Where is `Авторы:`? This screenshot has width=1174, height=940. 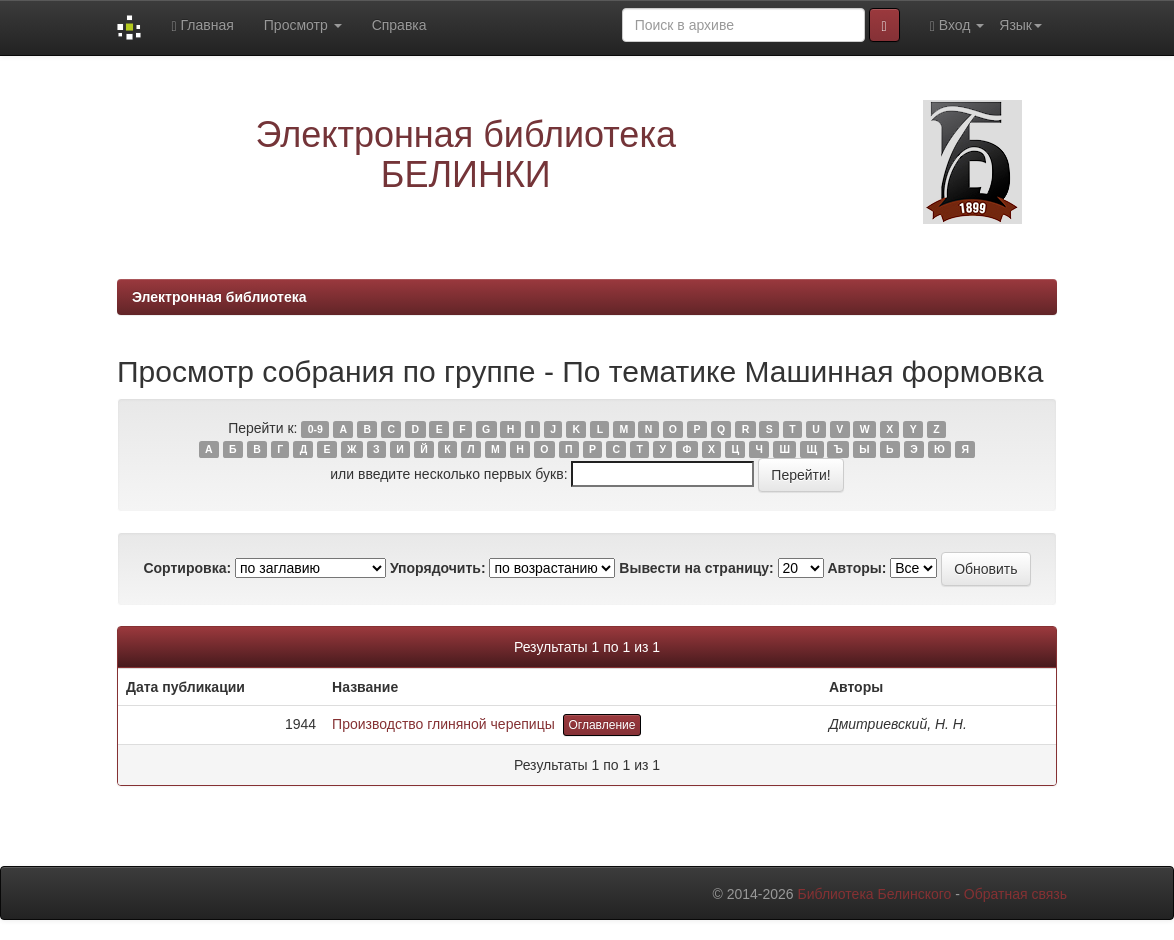
Авторы: is located at coordinates (856, 568).